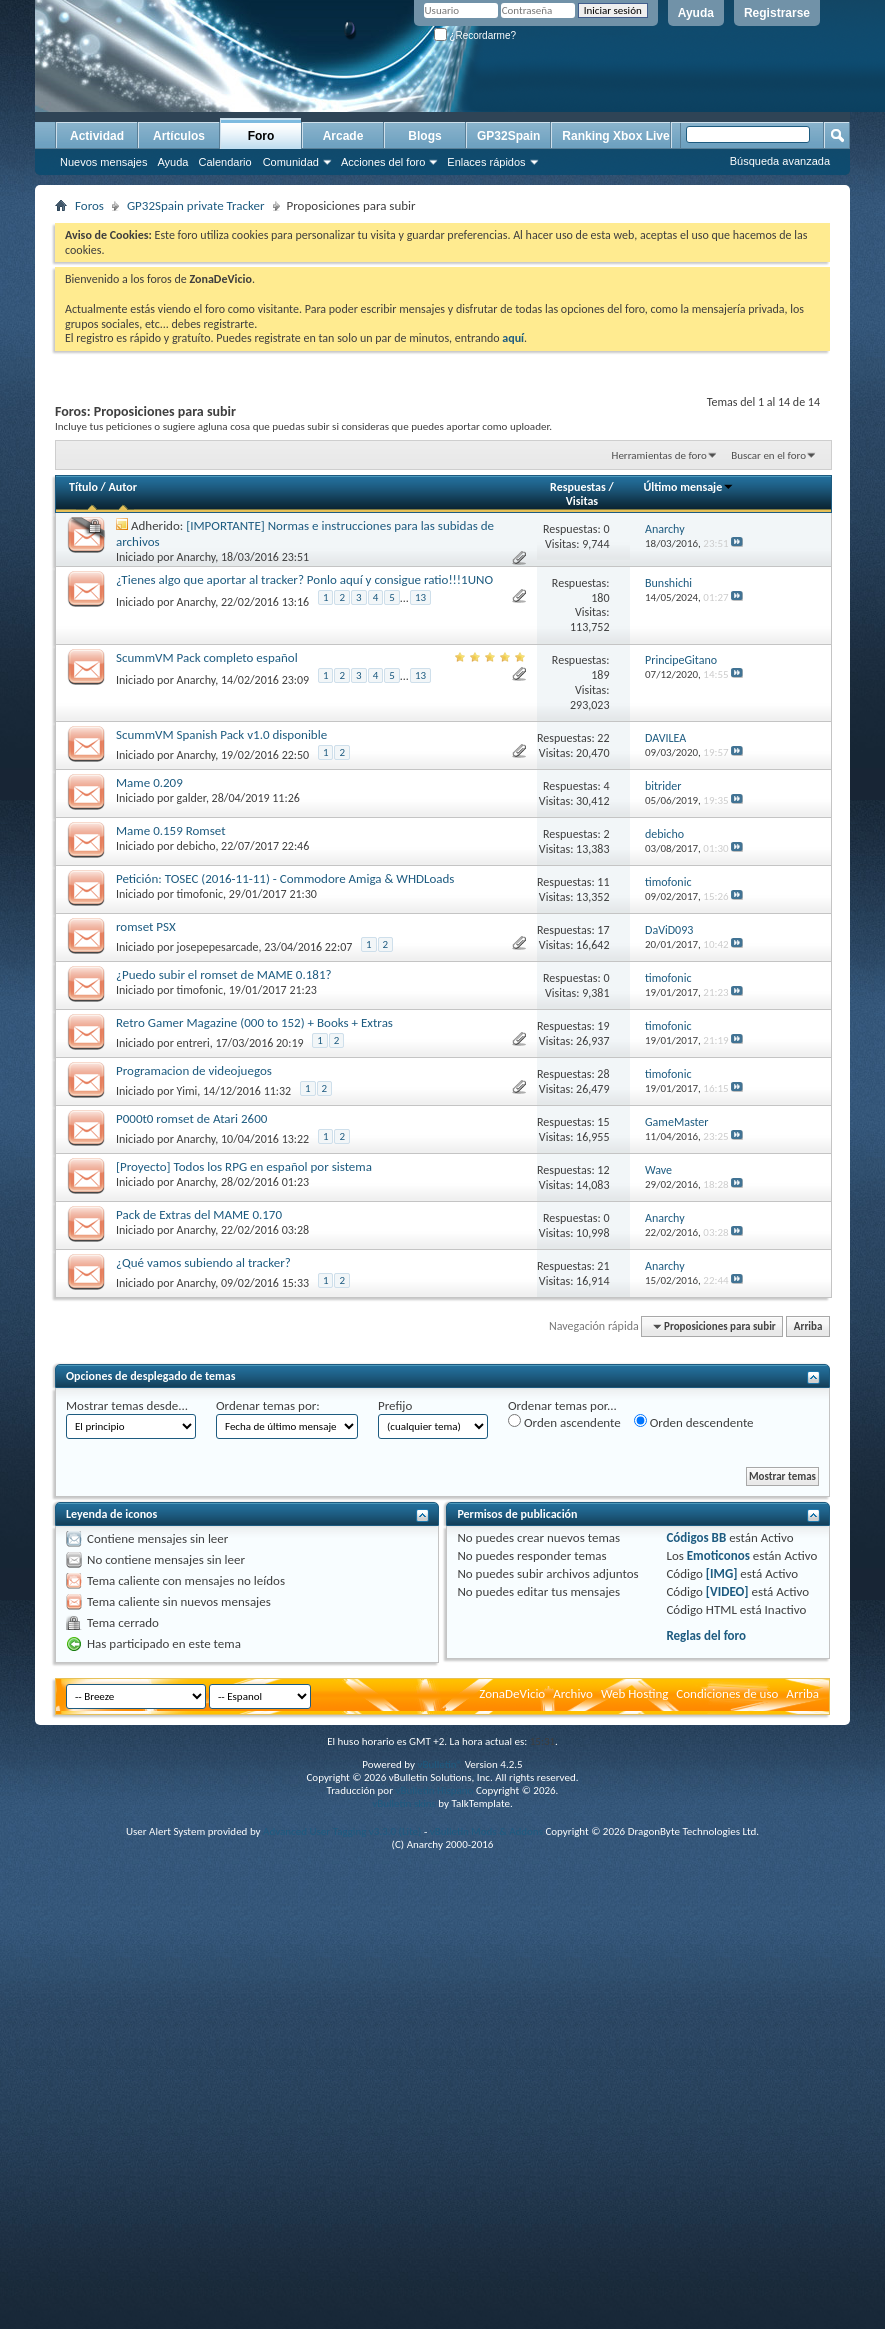 This screenshot has height=2329, width=885. What do you see at coordinates (780, 161) in the screenshot?
I see `Búsqueda avanzada` at bounding box center [780, 161].